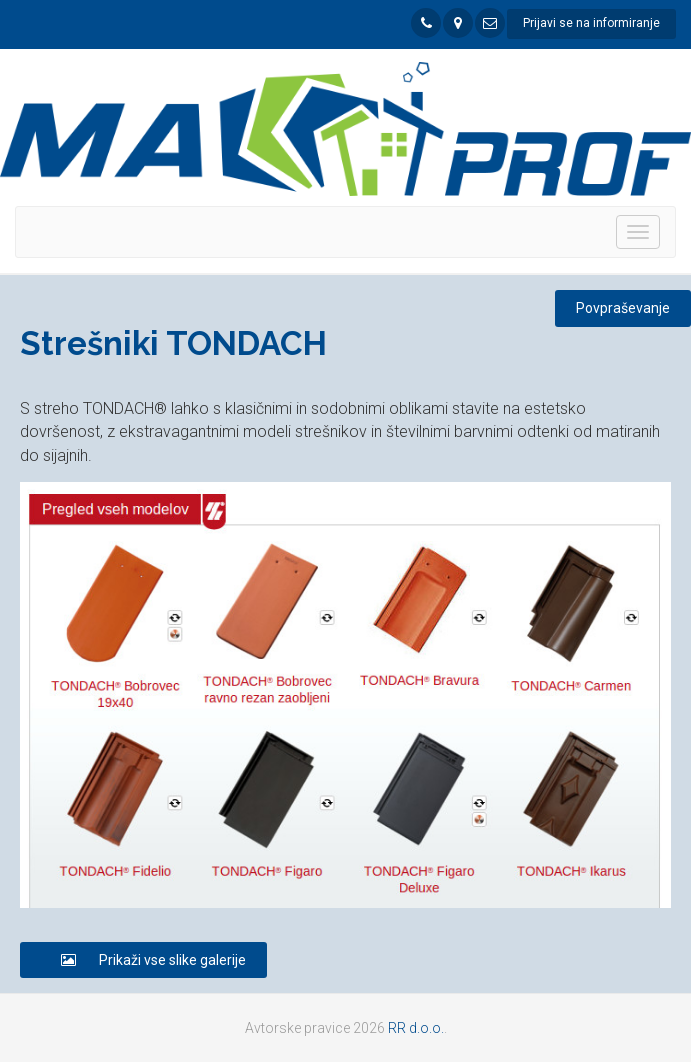 The width and height of the screenshot is (691, 1062). Describe the element at coordinates (416, 1028) in the screenshot. I see `RR d.o.o.` at that location.